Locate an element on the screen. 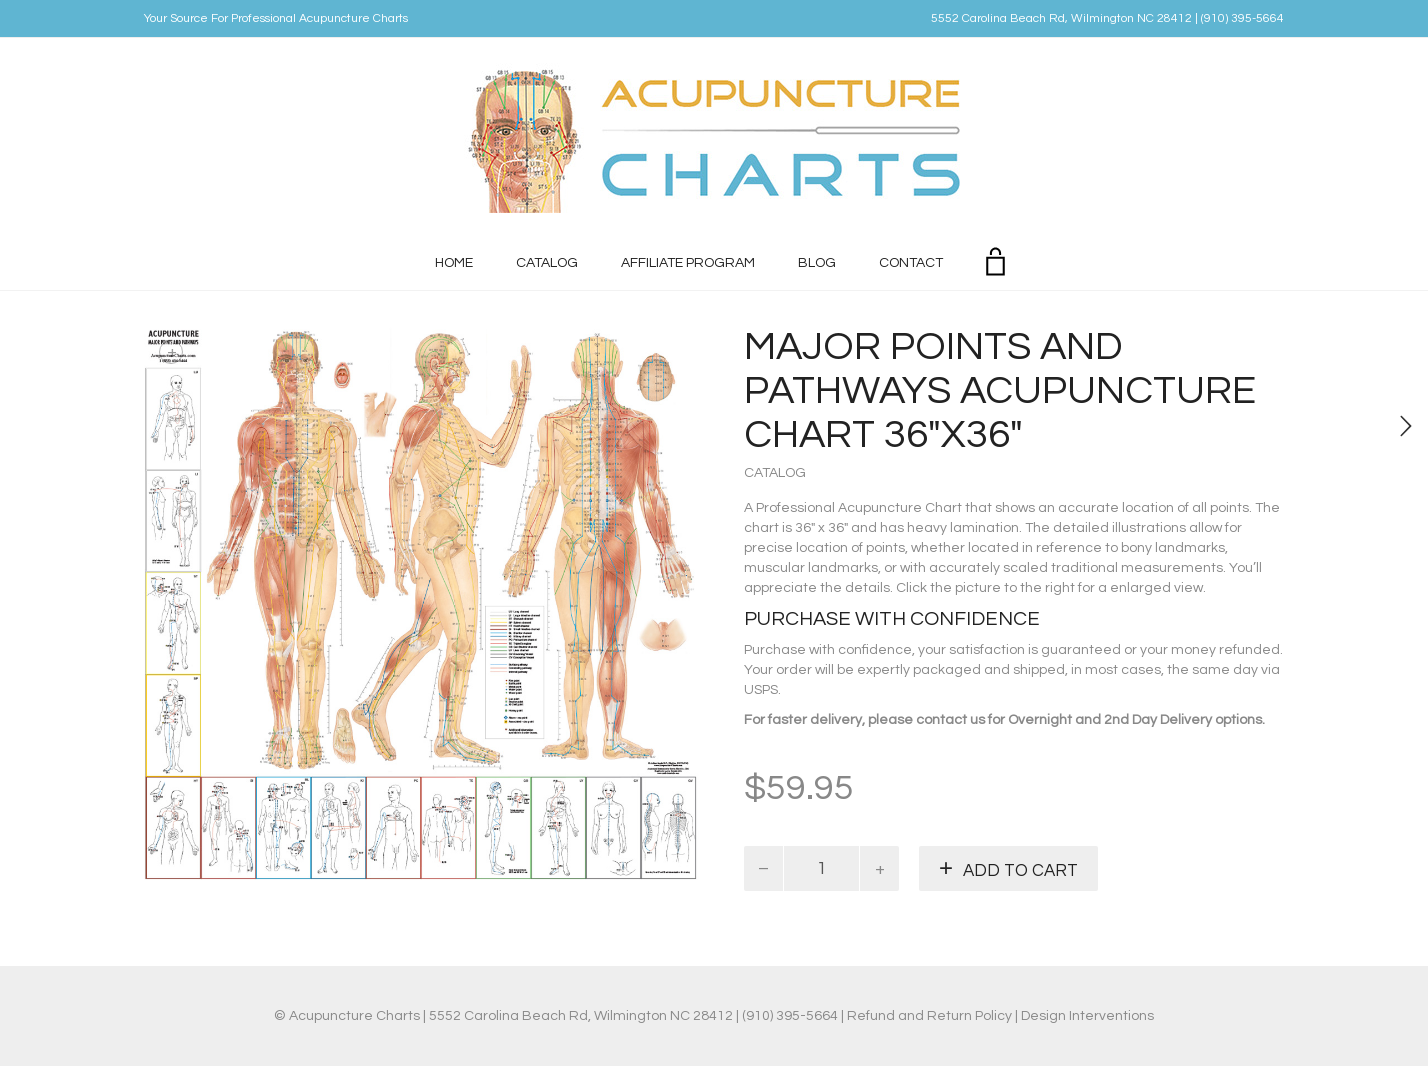  (910) 395-5664 is located at coordinates (1242, 18).